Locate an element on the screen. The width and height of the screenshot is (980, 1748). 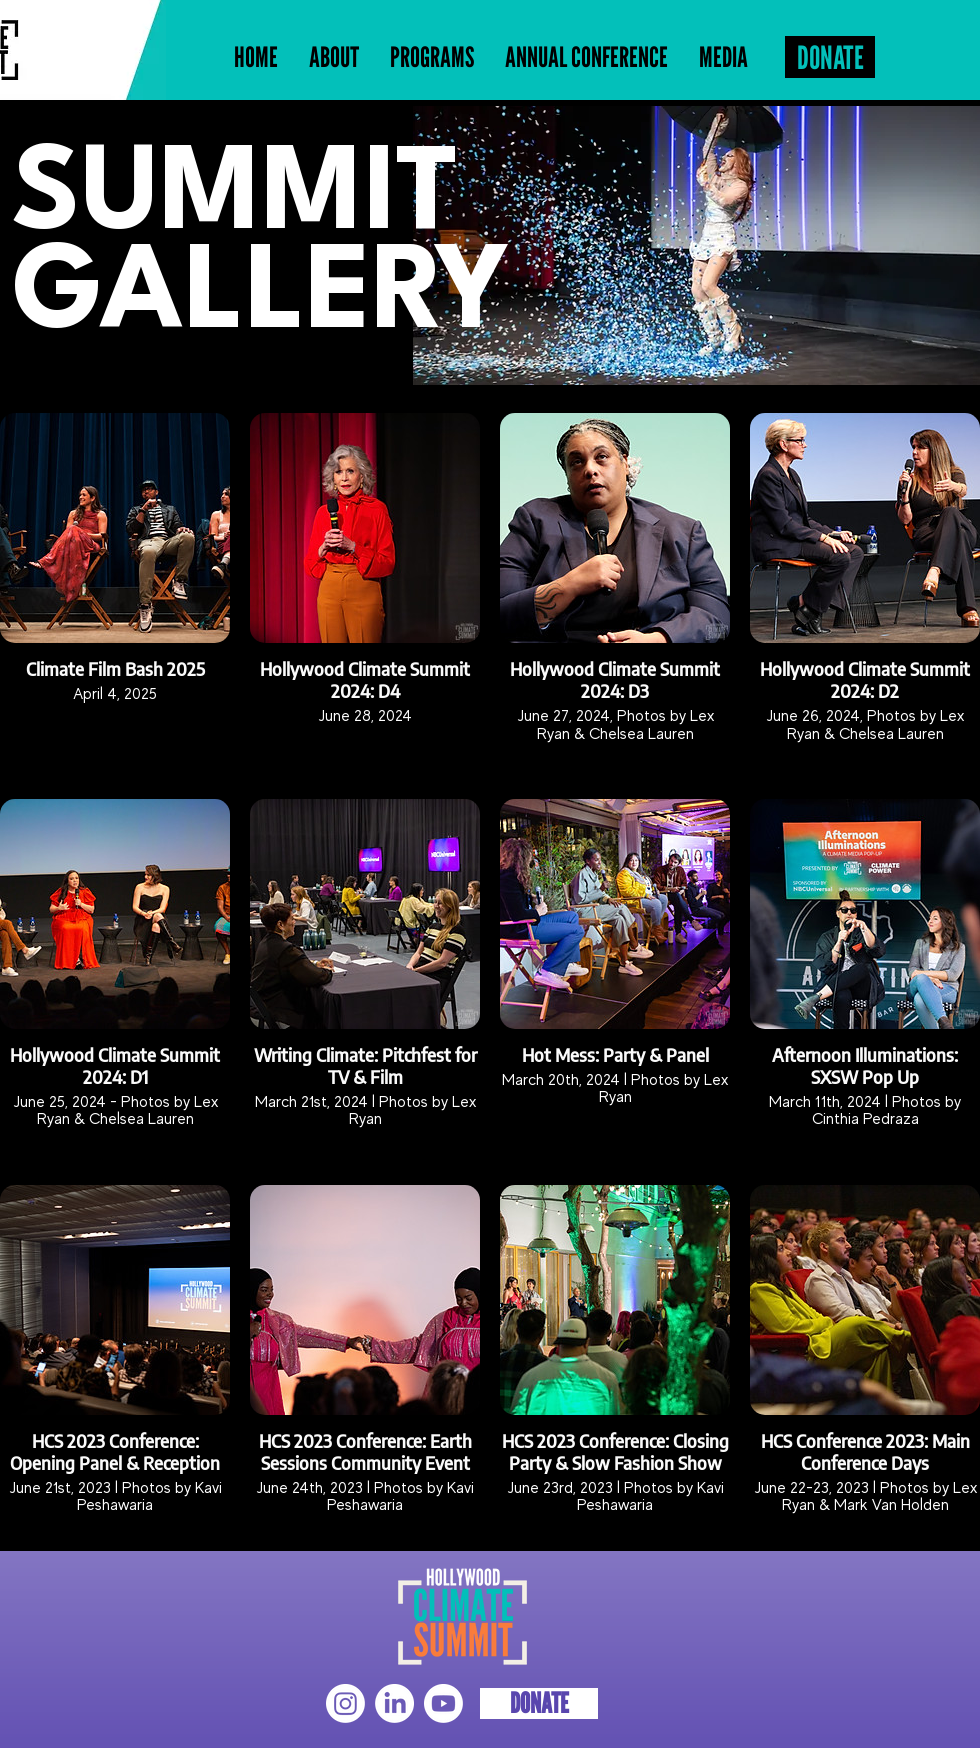
[DONATE] is located at coordinates (830, 57).